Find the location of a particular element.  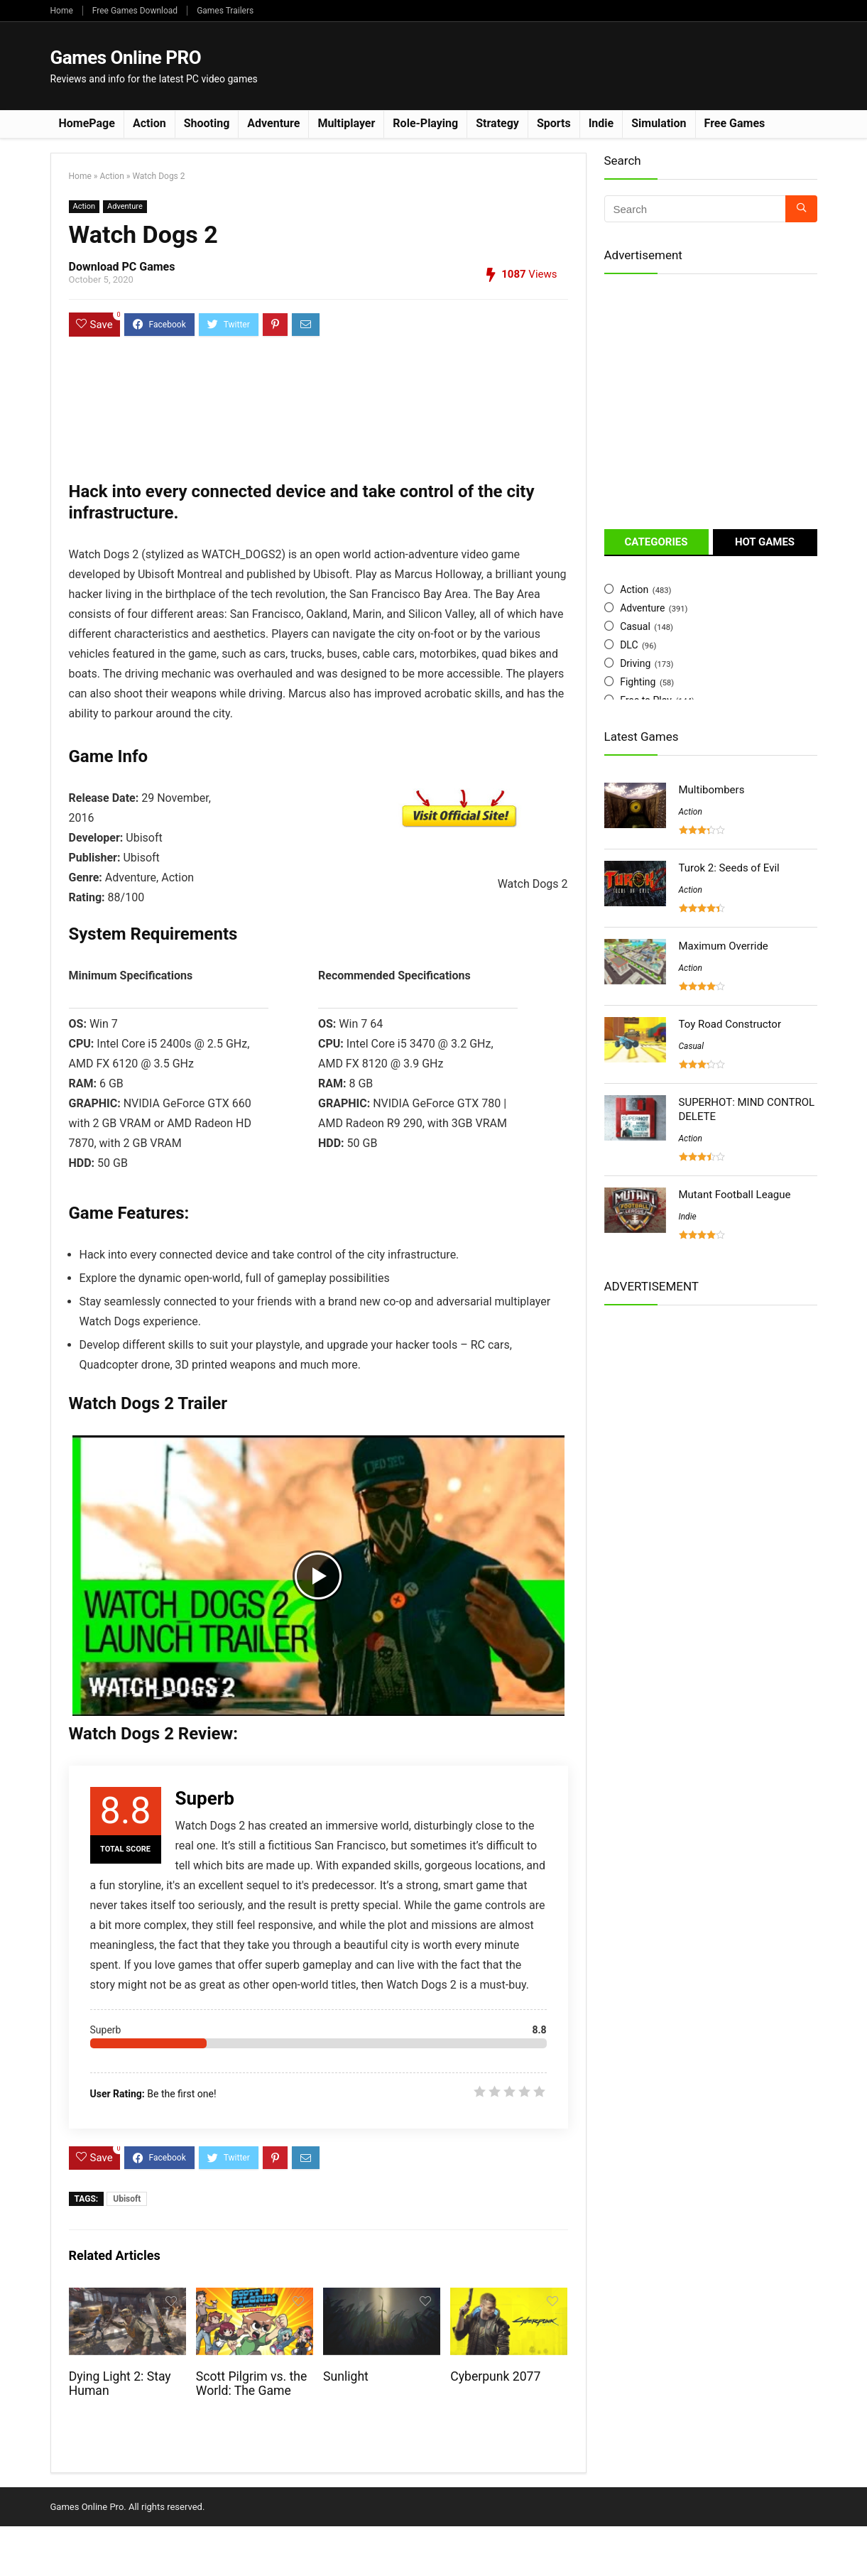

Driving is located at coordinates (635, 663).